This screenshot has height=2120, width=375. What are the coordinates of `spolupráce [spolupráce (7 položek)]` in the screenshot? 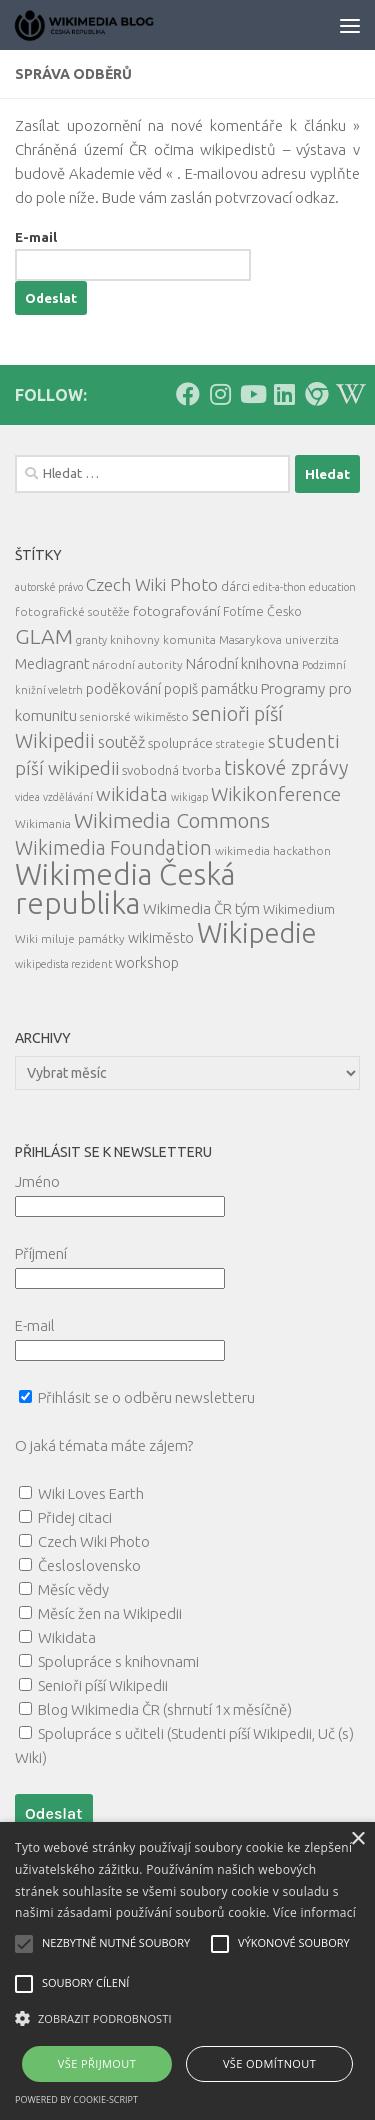 It's located at (180, 743).